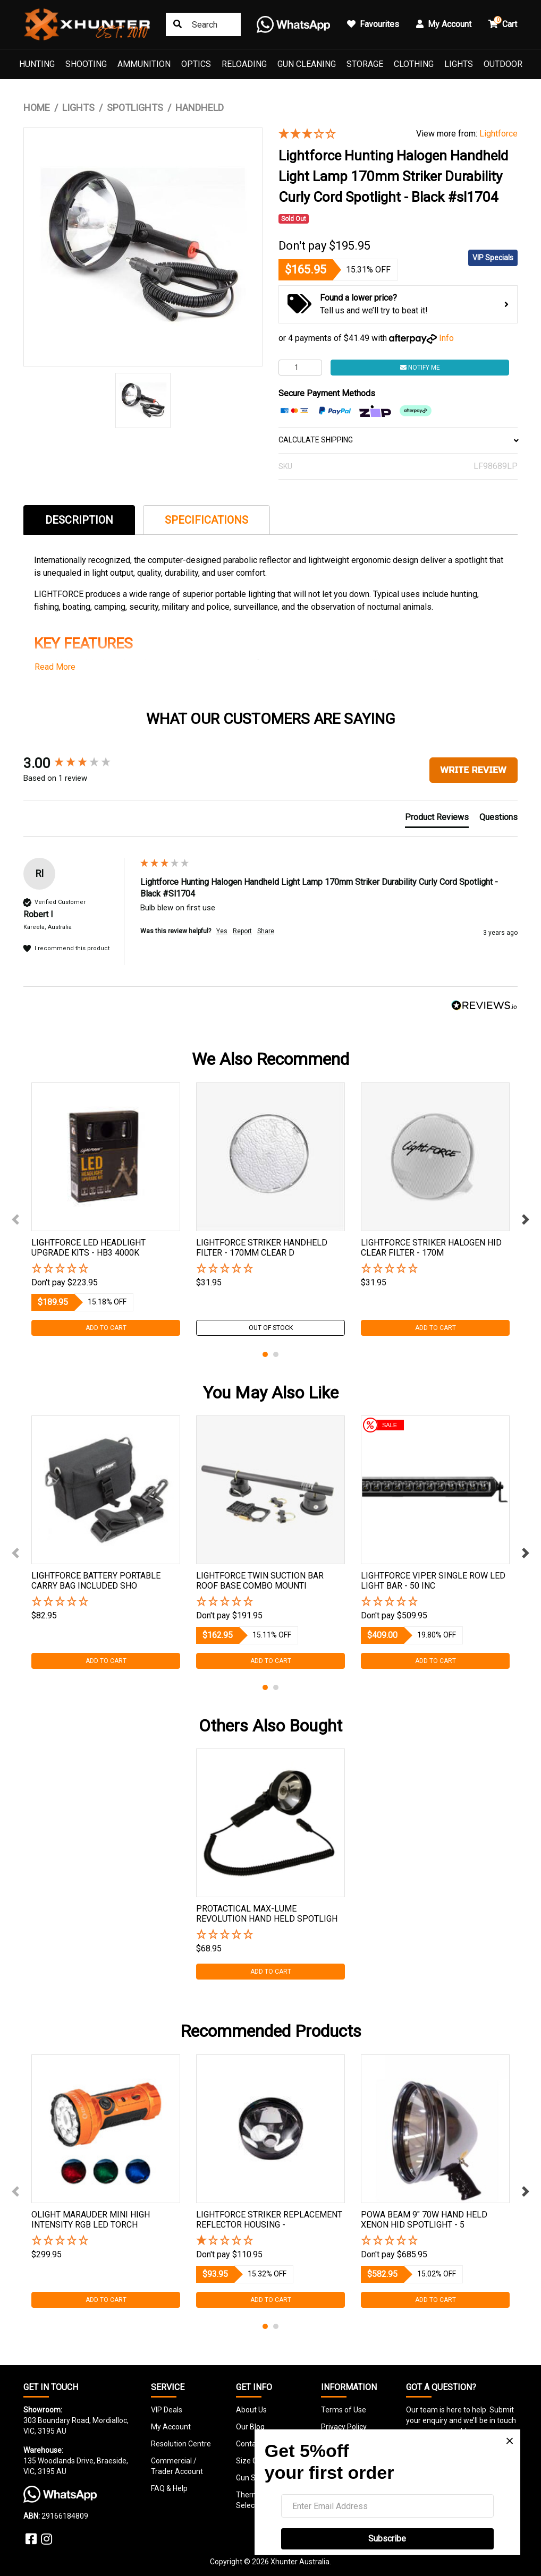 The image size is (541, 2576). Describe the element at coordinates (181, 2443) in the screenshot. I see `Resolution Centre` at that location.